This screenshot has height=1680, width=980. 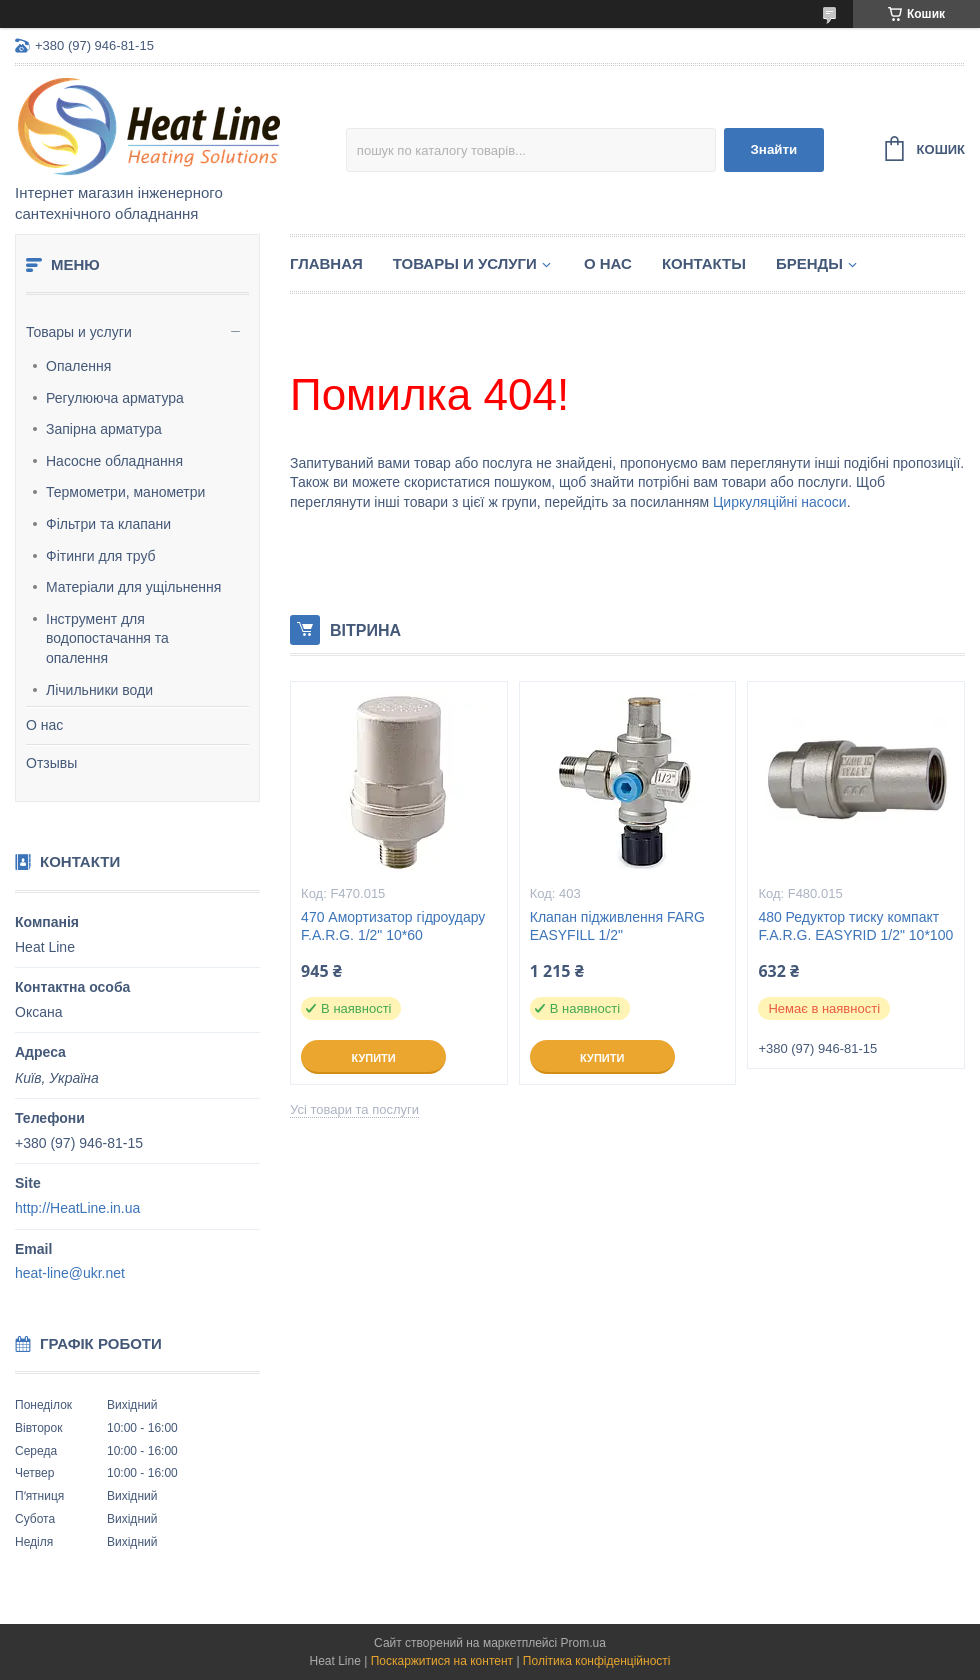 What do you see at coordinates (354, 1109) in the screenshot?
I see `Усі товари та послуги` at bounding box center [354, 1109].